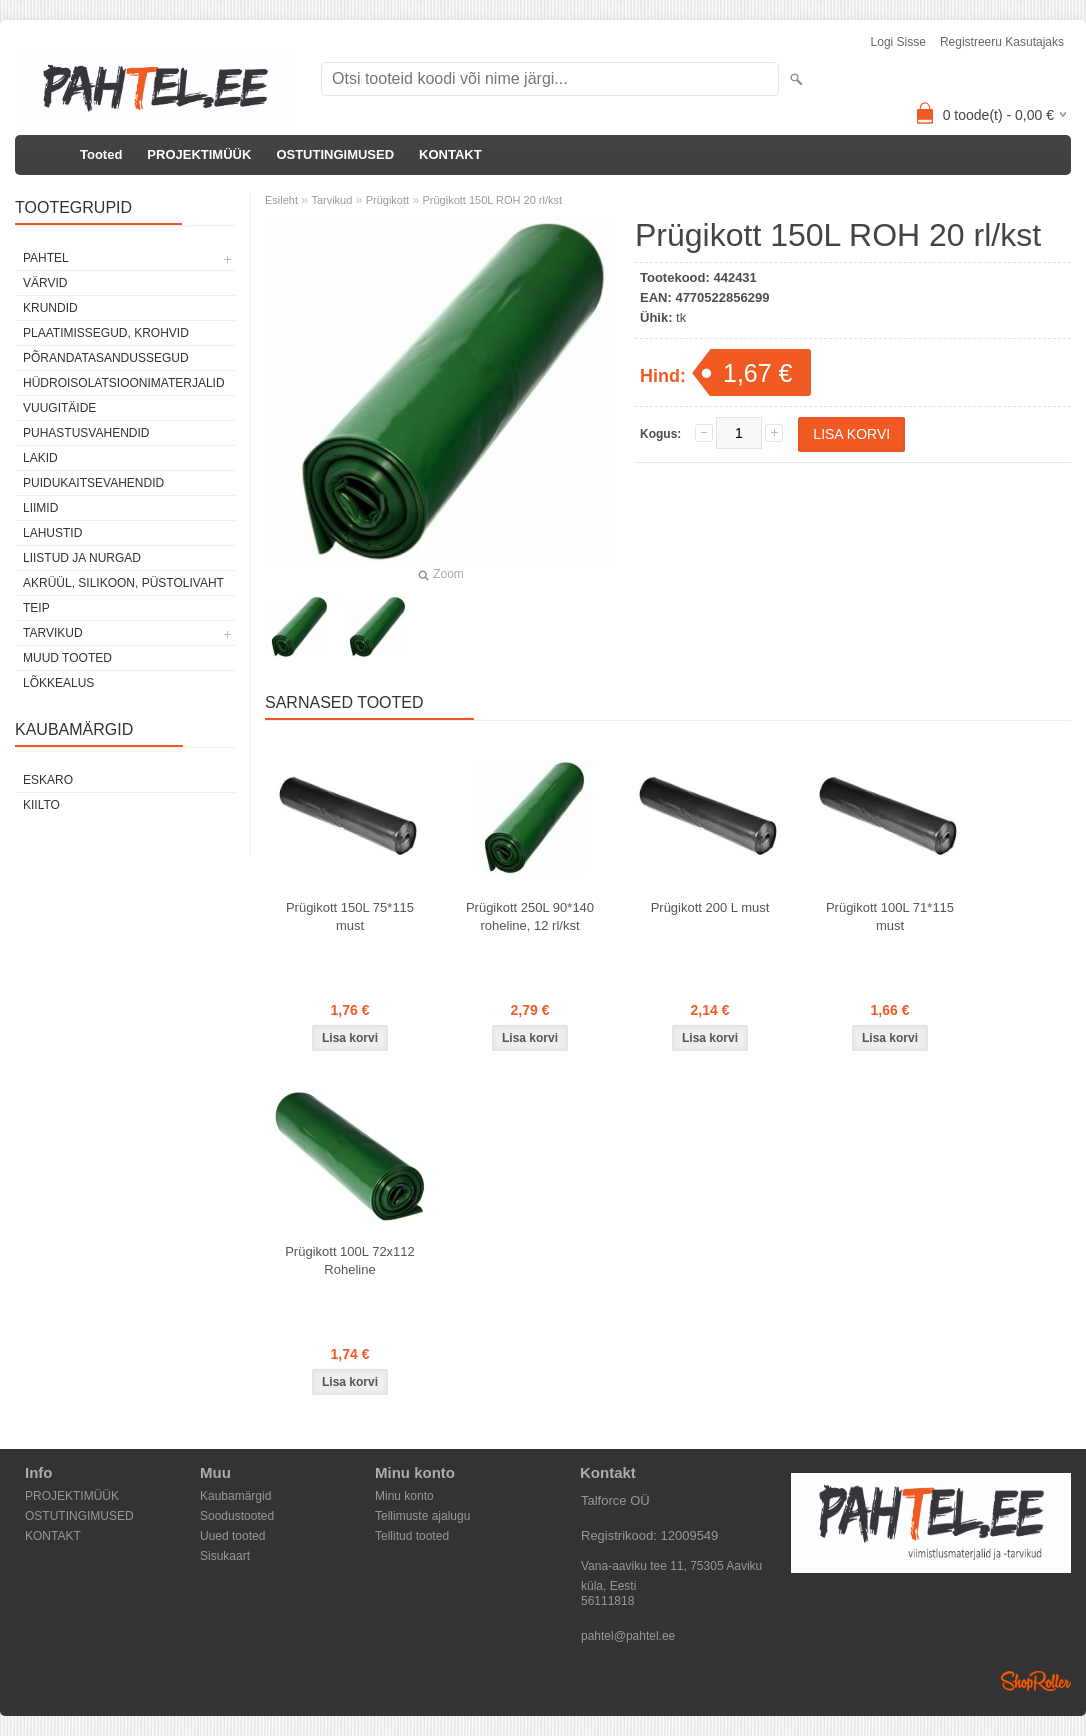 This screenshot has height=1736, width=1086. What do you see at coordinates (350, 916) in the screenshot?
I see `Prügikott 150L 75*115 must` at bounding box center [350, 916].